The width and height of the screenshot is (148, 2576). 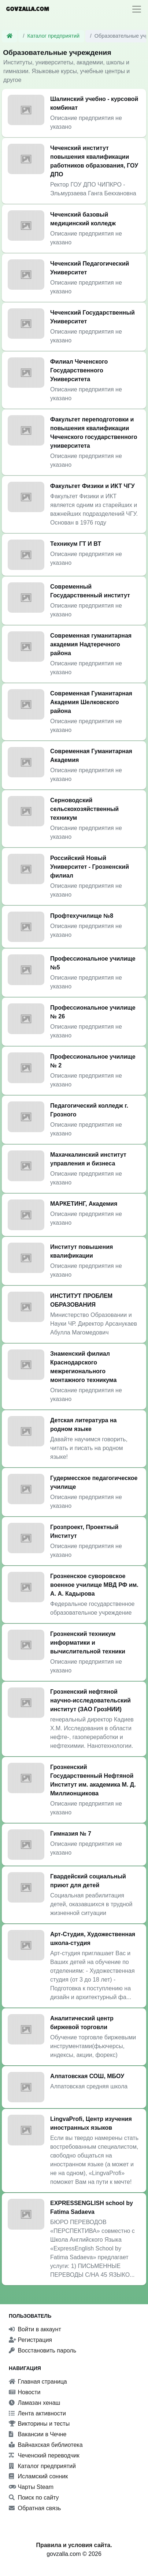 What do you see at coordinates (93, 962) in the screenshot?
I see `Профессиональное училище №5` at bounding box center [93, 962].